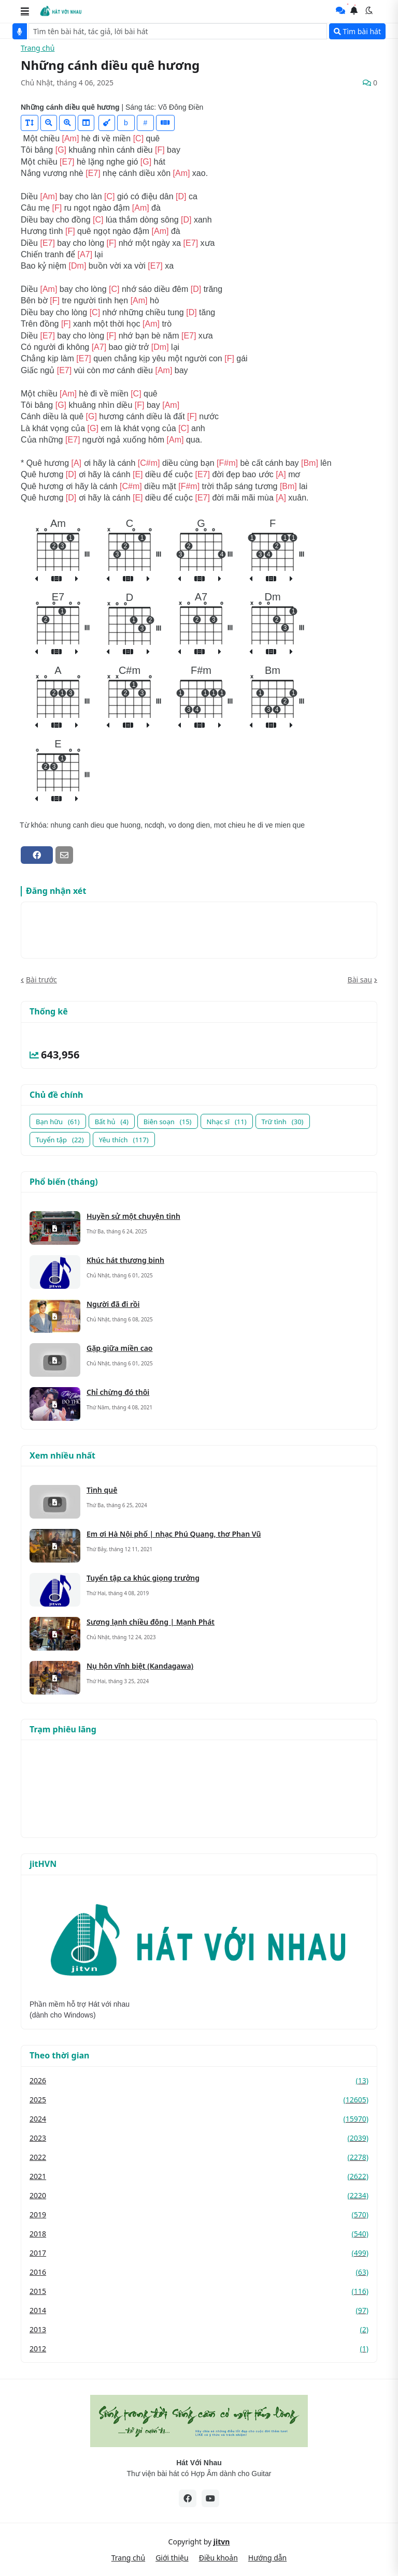 This screenshot has height=2576, width=398. What do you see at coordinates (199, 2080) in the screenshot?
I see `2026` at bounding box center [199, 2080].